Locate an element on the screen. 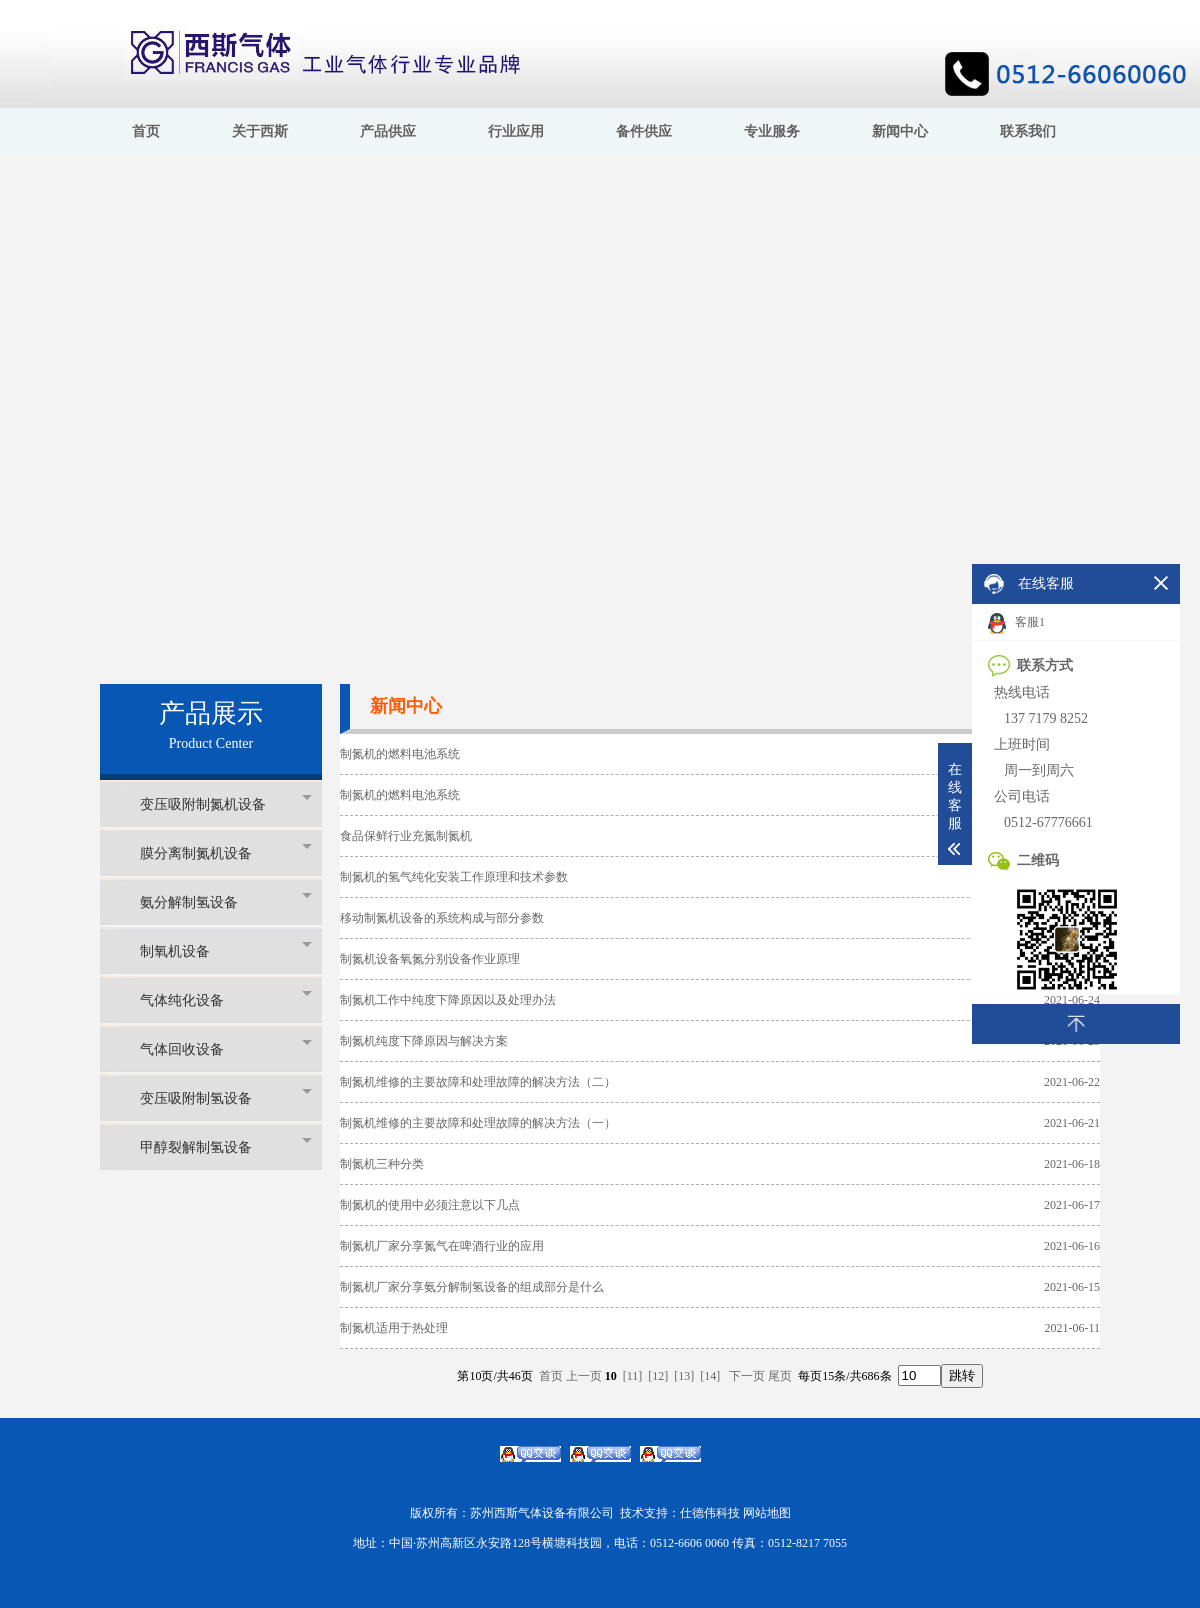  关于西斯 is located at coordinates (260, 131).